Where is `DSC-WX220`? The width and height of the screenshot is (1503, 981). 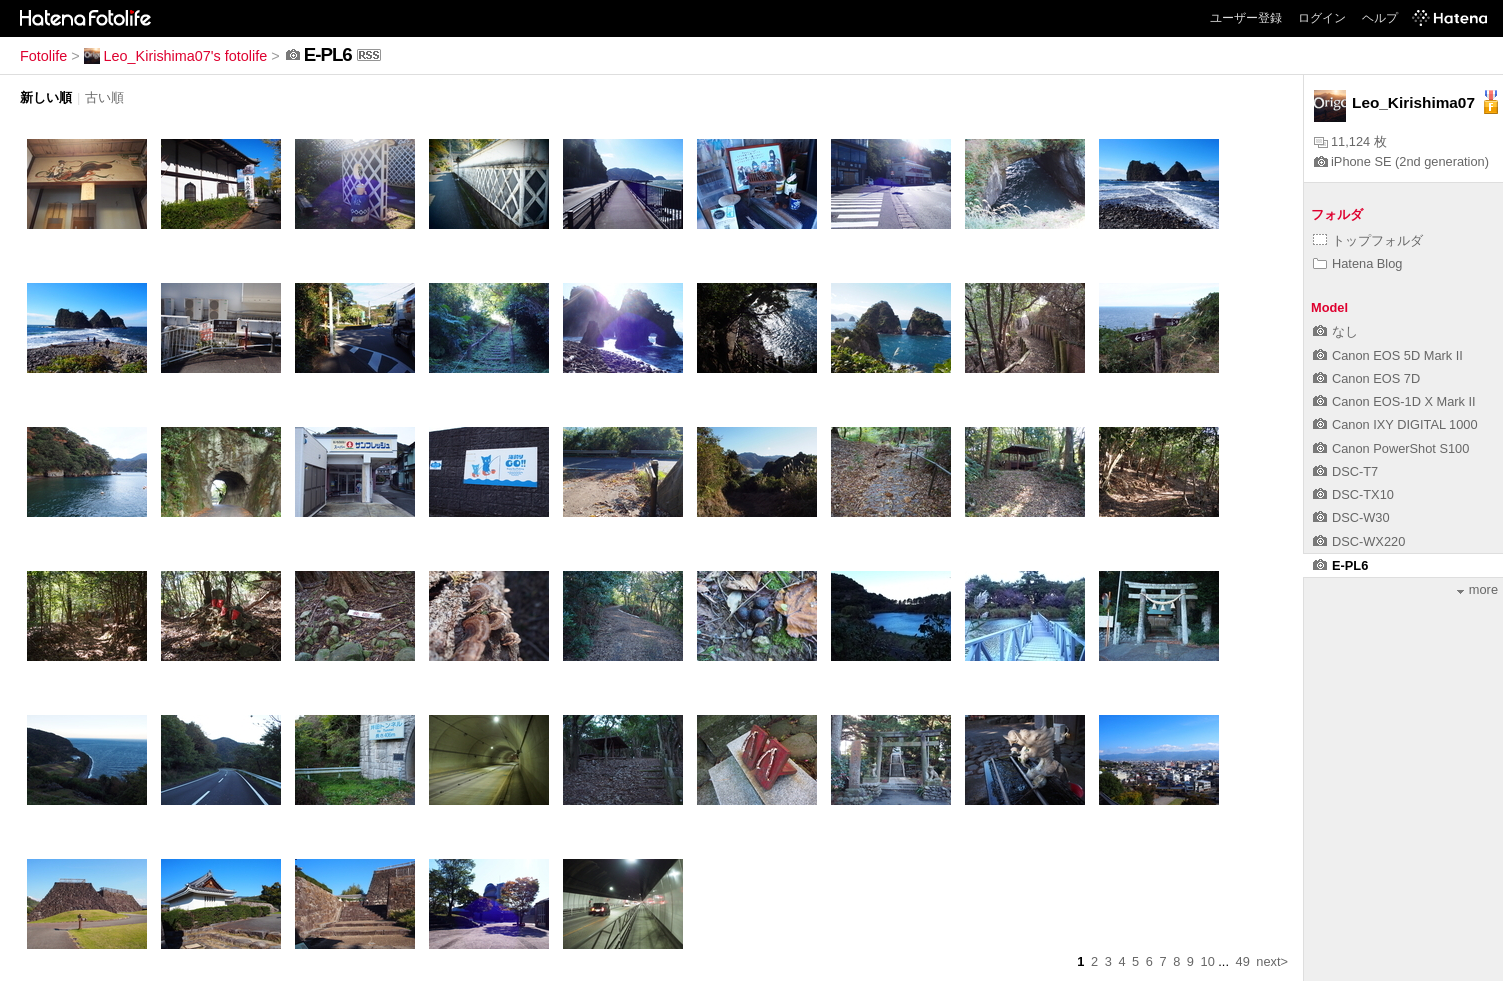
DSC-WX220 is located at coordinates (1359, 541).